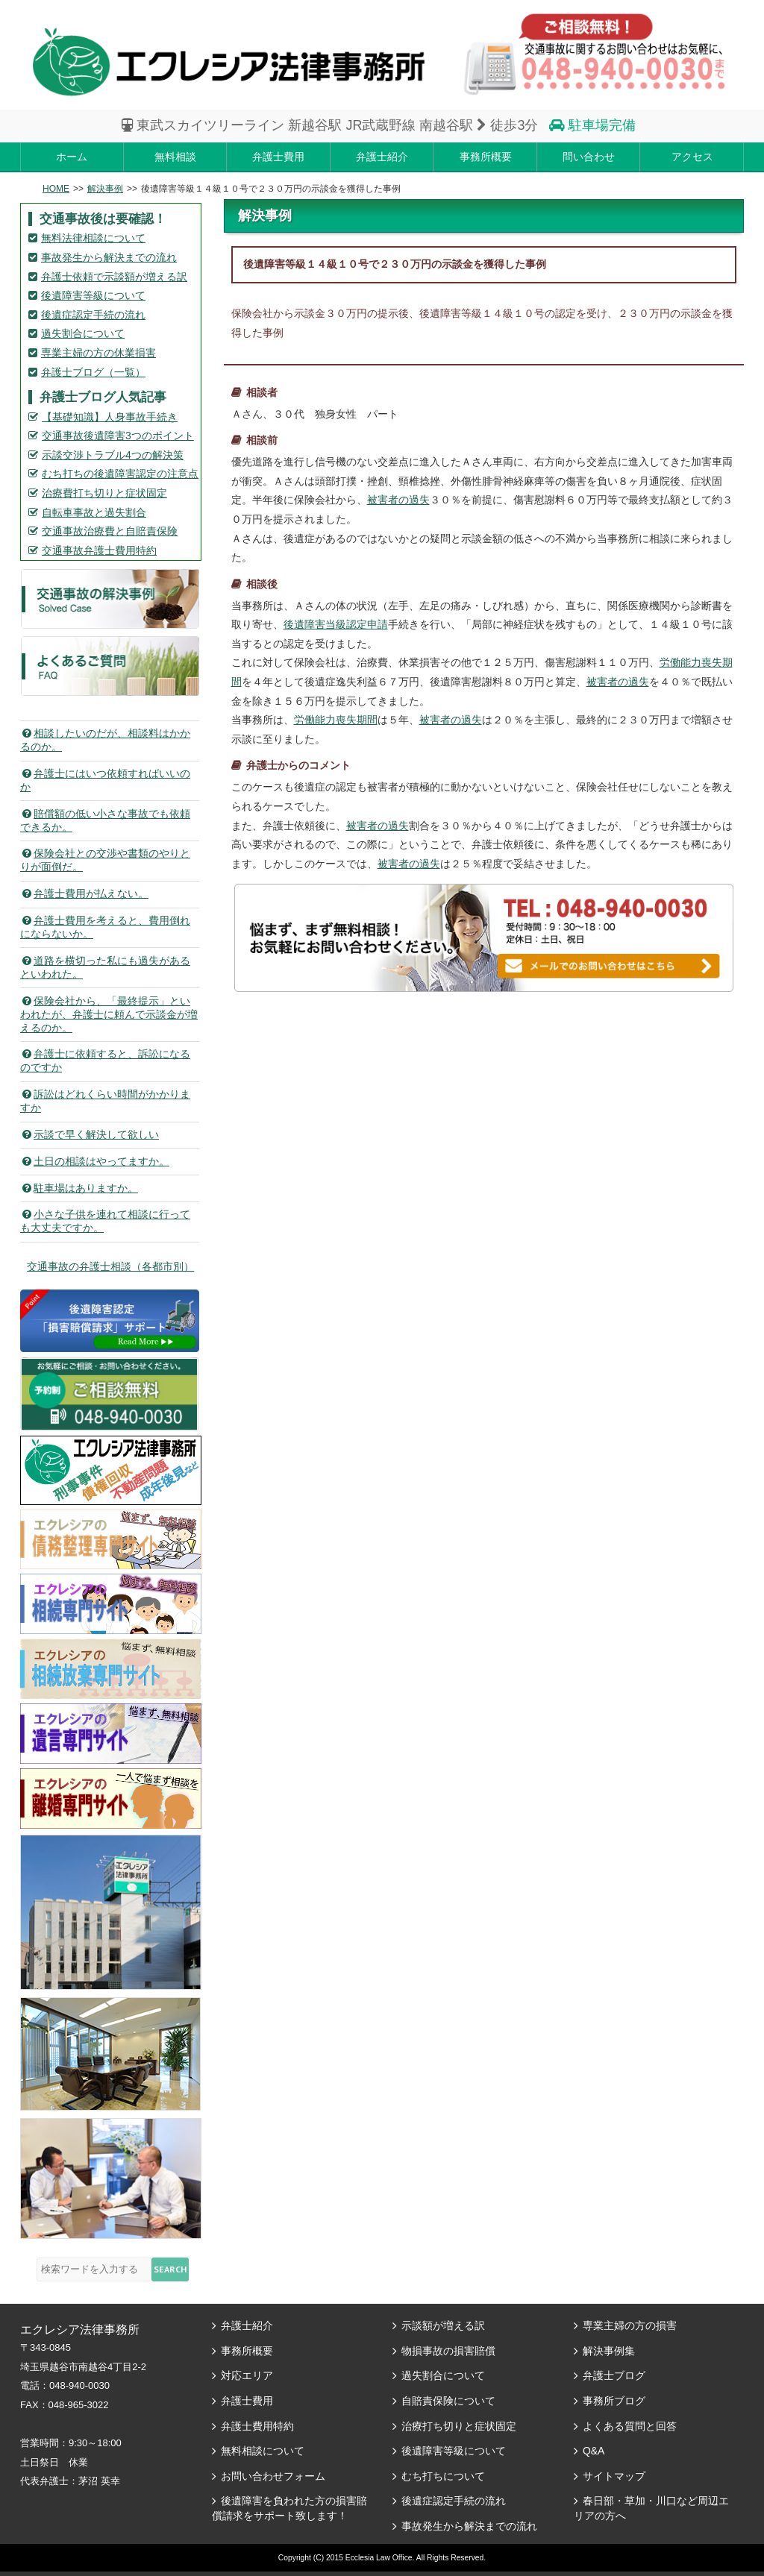 This screenshot has width=764, height=2576. What do you see at coordinates (105, 927) in the screenshot?
I see `弁護士費用を考えると、費用倒れにならないか。` at bounding box center [105, 927].